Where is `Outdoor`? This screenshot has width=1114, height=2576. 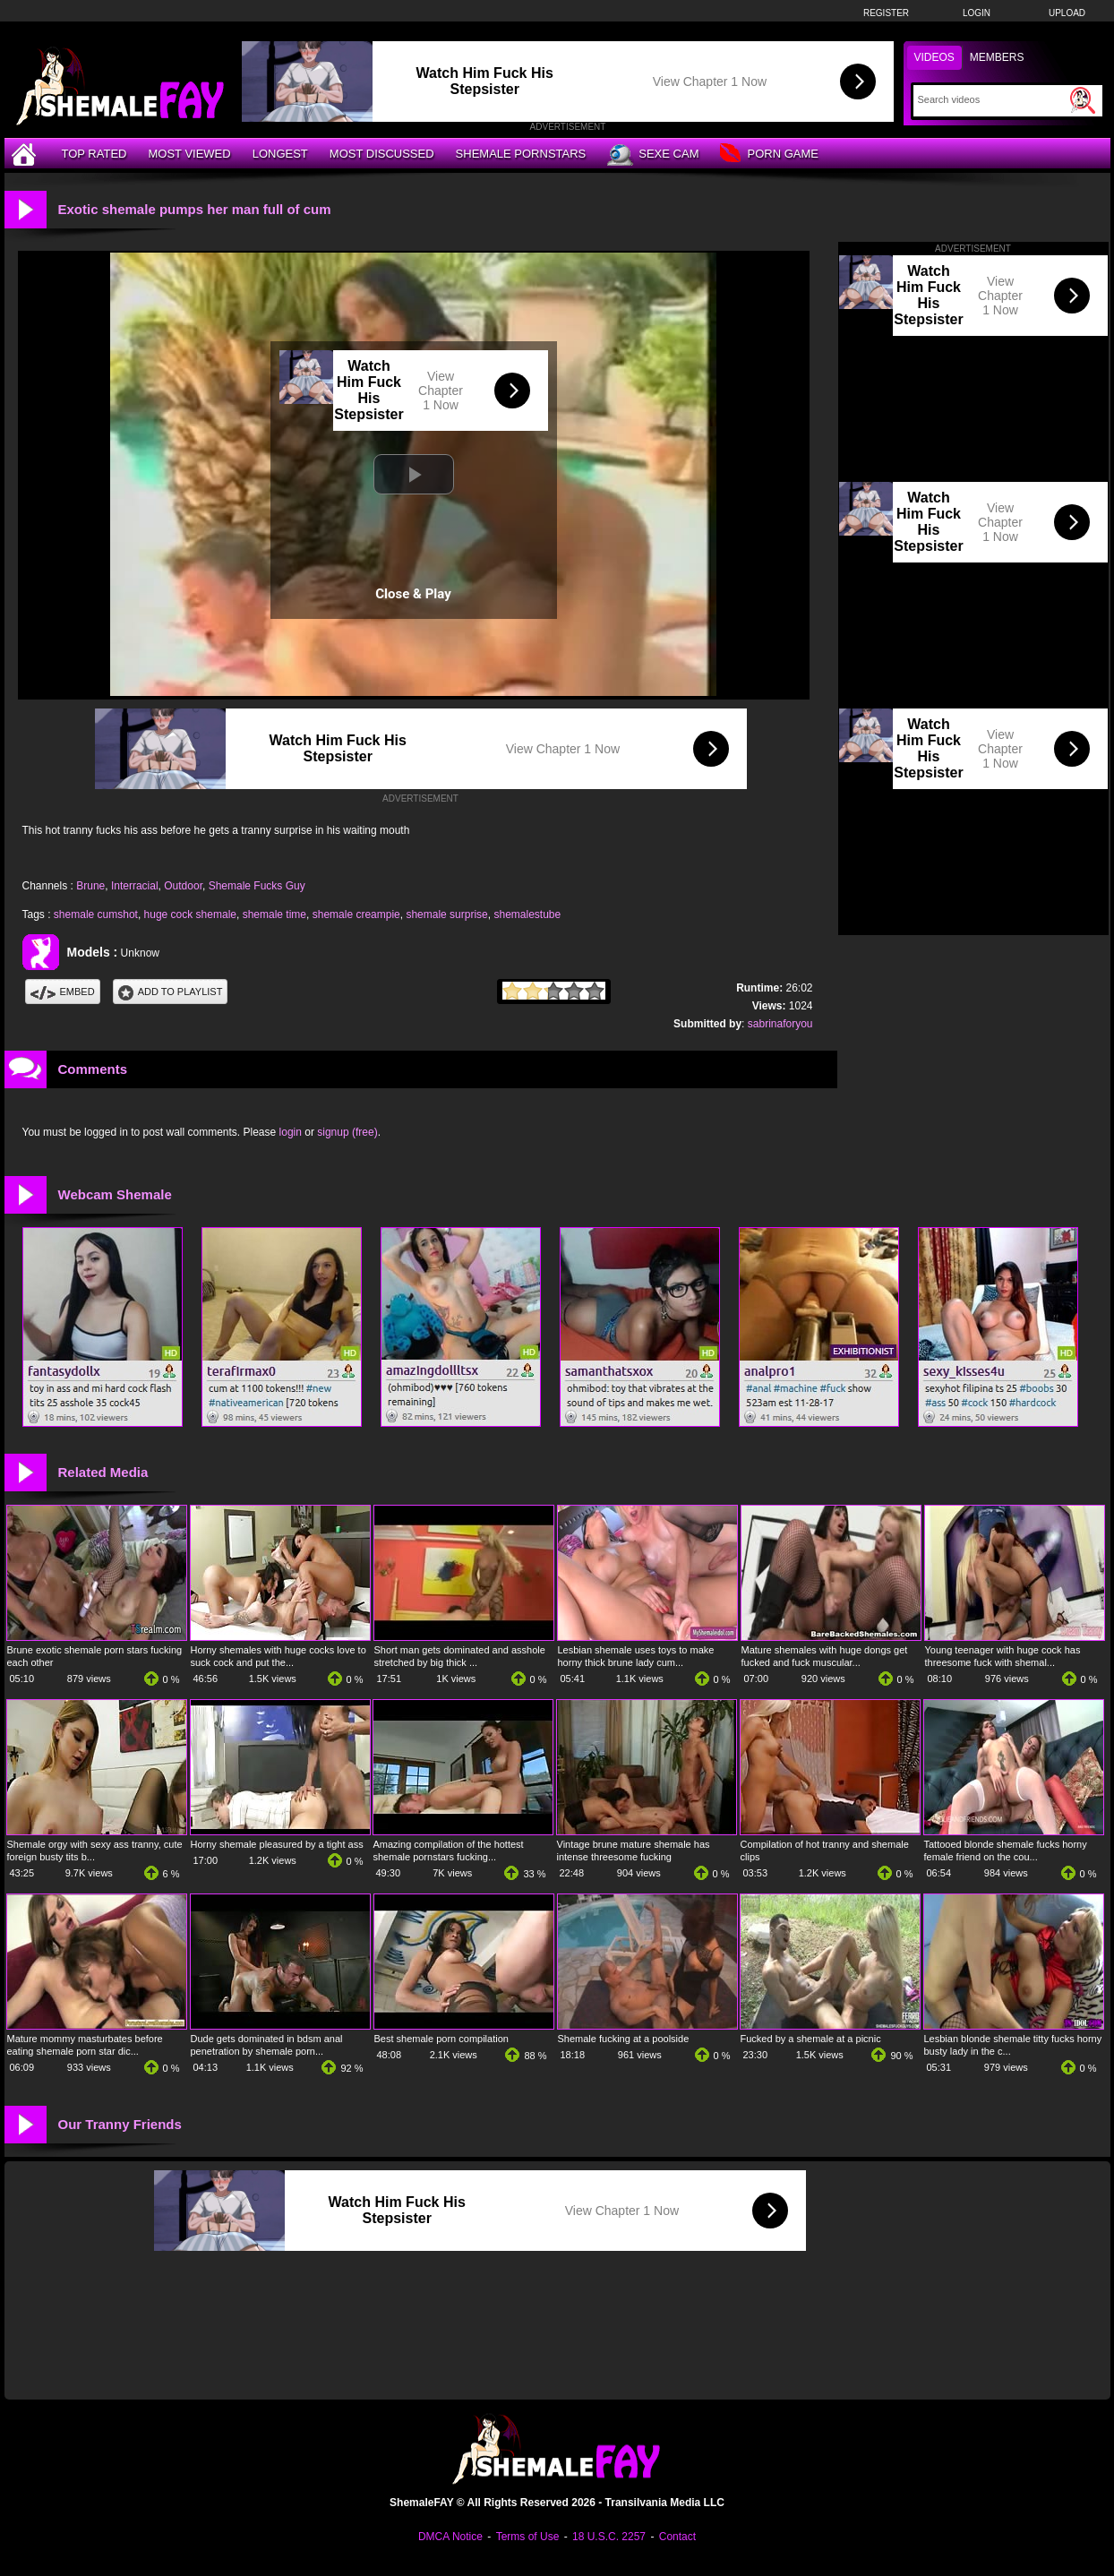
Outdoor is located at coordinates (183, 886).